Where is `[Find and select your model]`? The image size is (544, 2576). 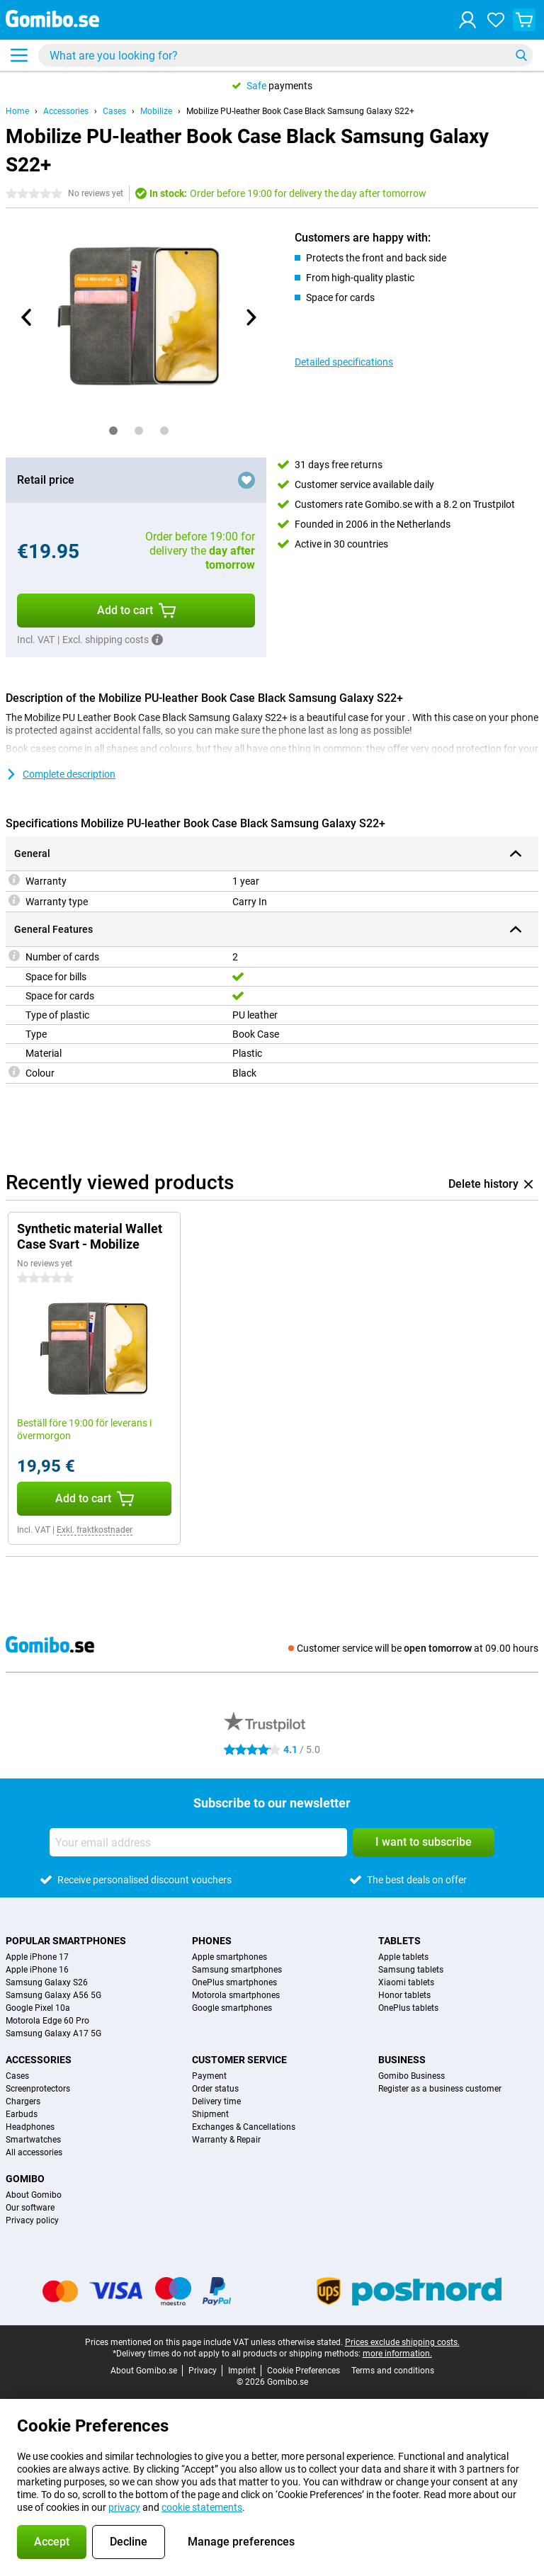 [Find and select your model] is located at coordinates (285, 55).